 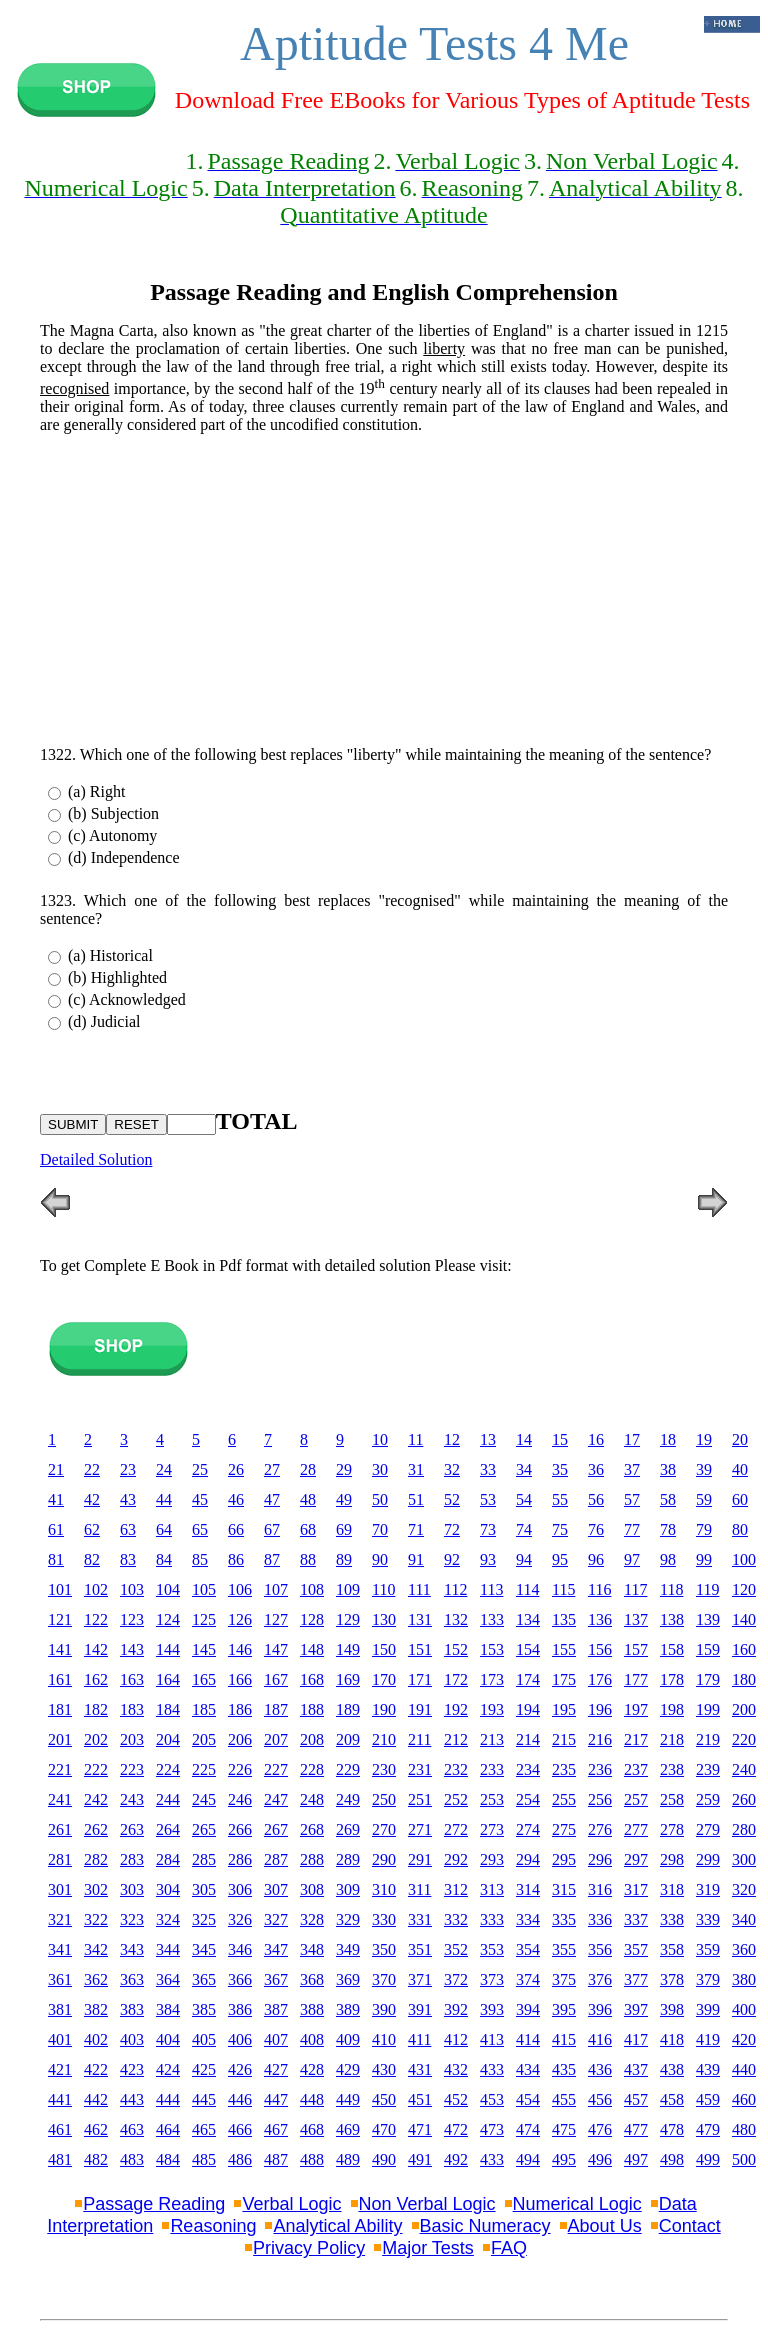 I want to click on 309, so click(x=348, y=1889).